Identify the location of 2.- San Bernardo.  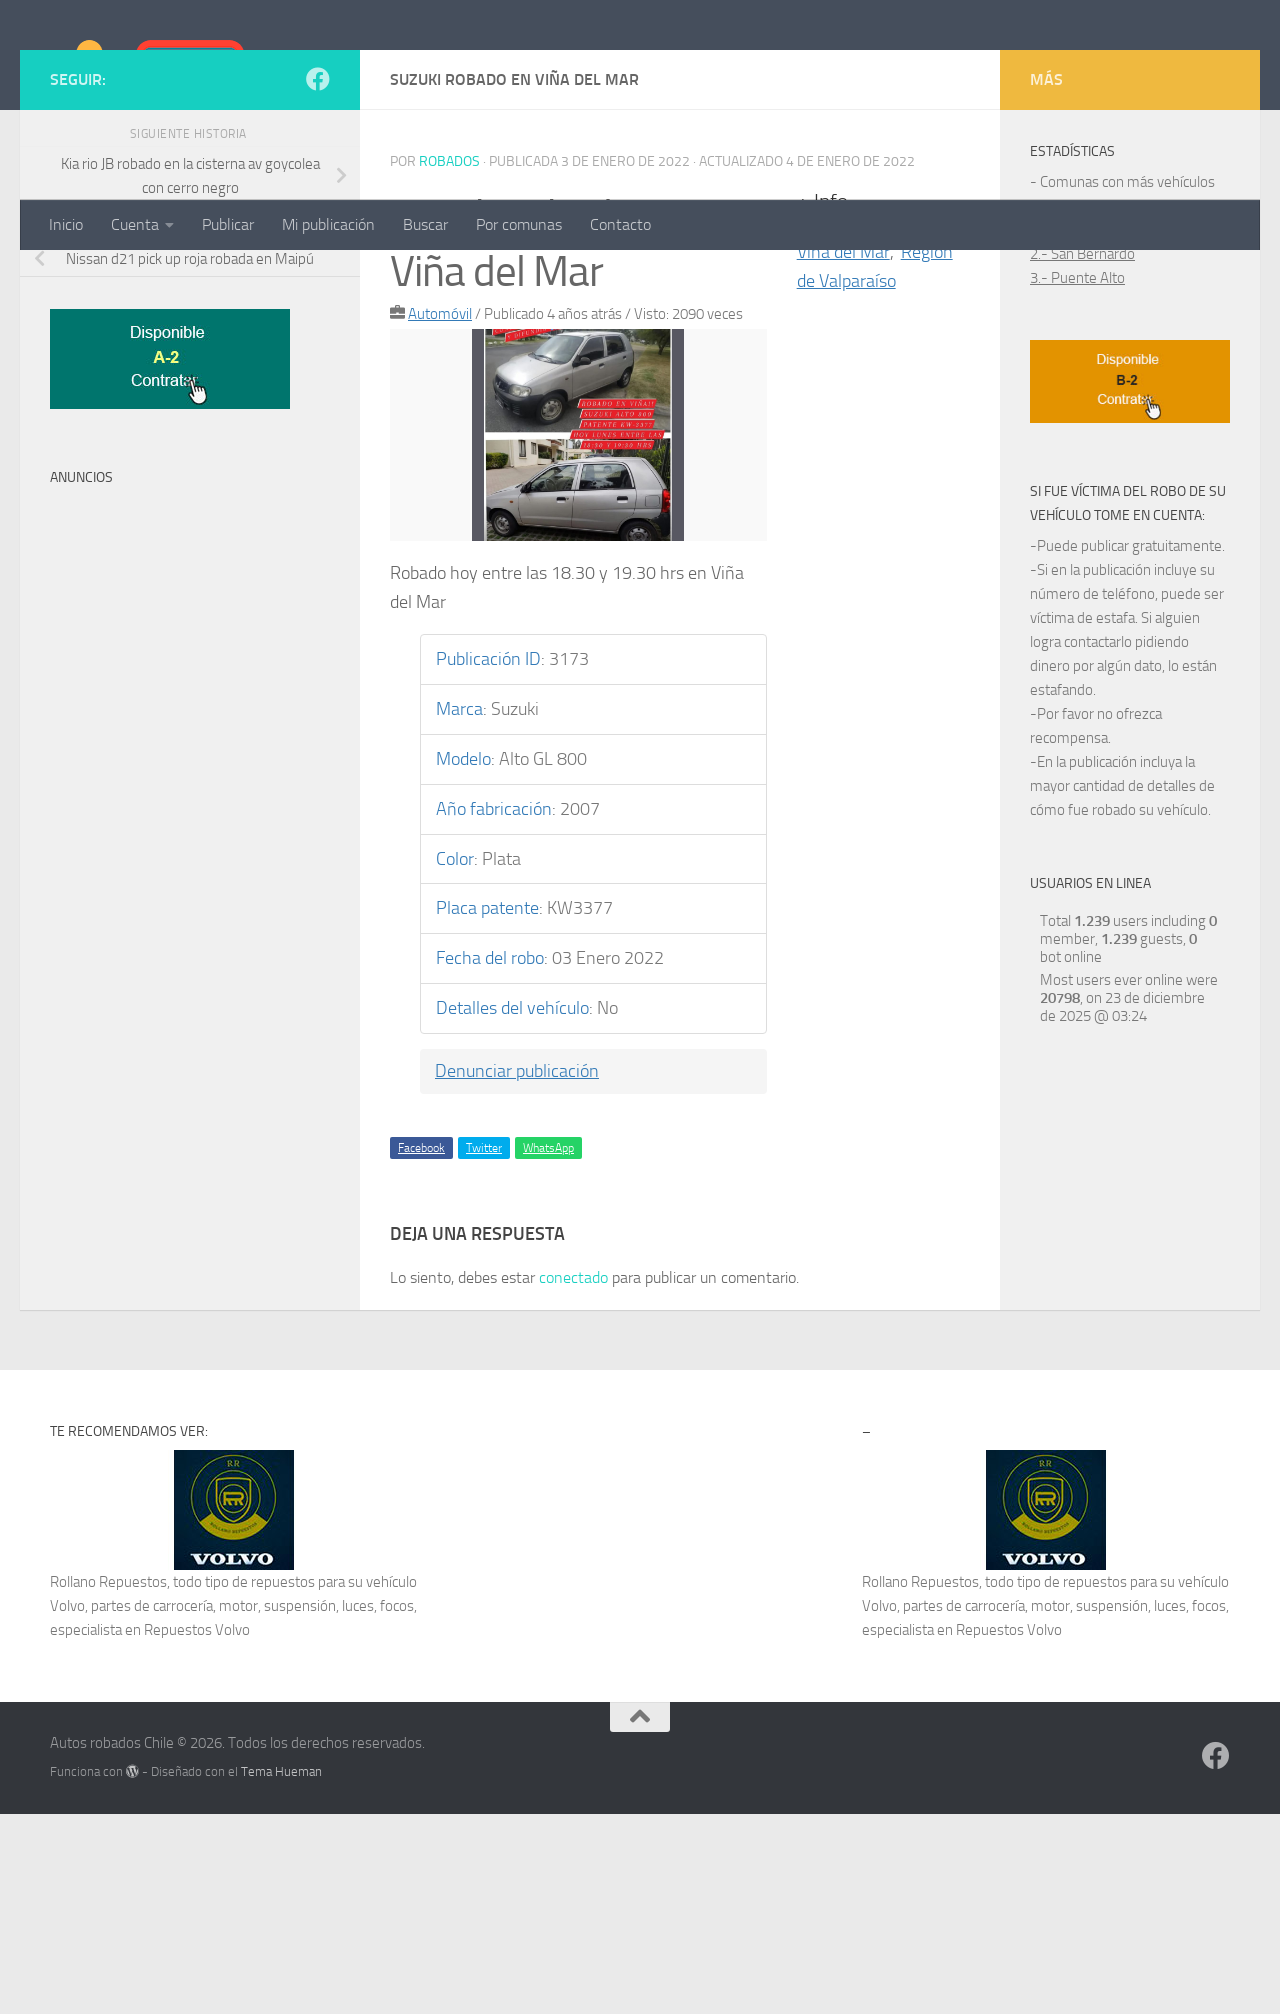
(1082, 454).